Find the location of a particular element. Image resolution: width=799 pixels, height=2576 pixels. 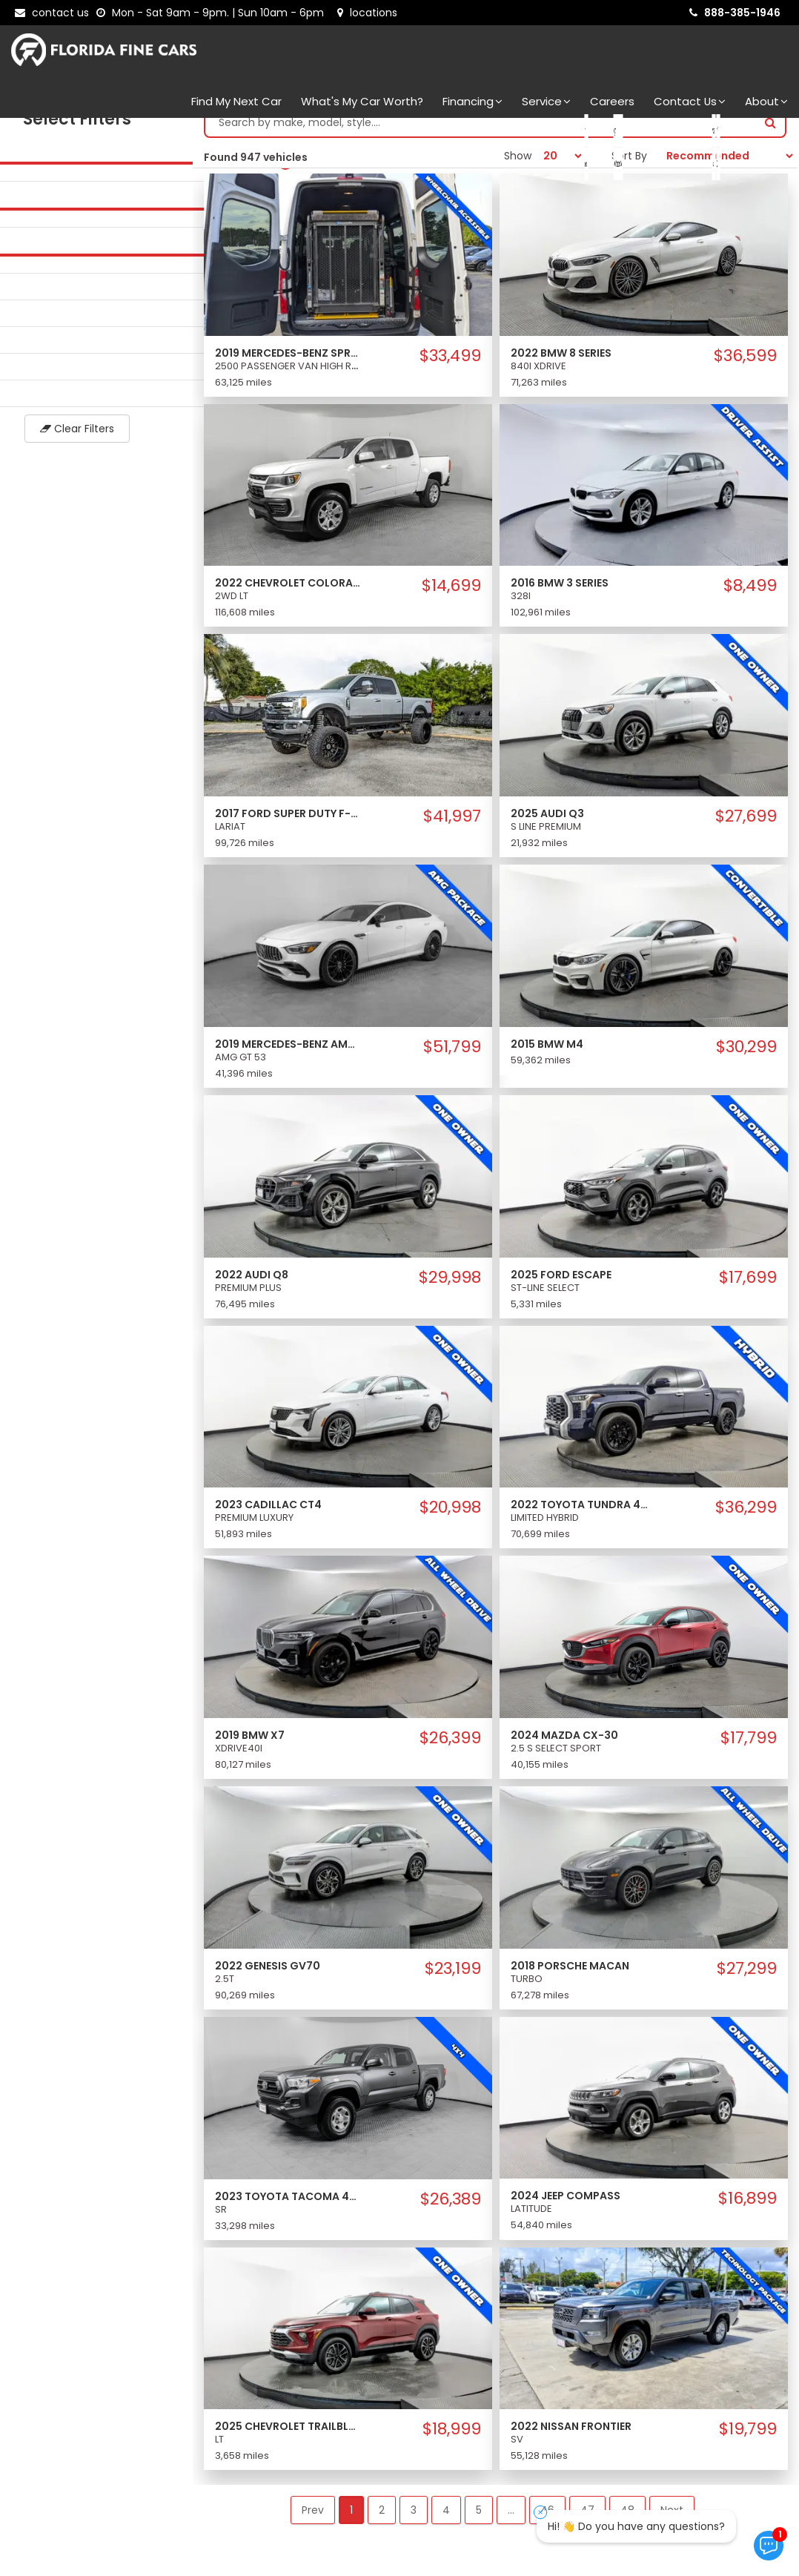

$26,399 is located at coordinates (450, 1753).